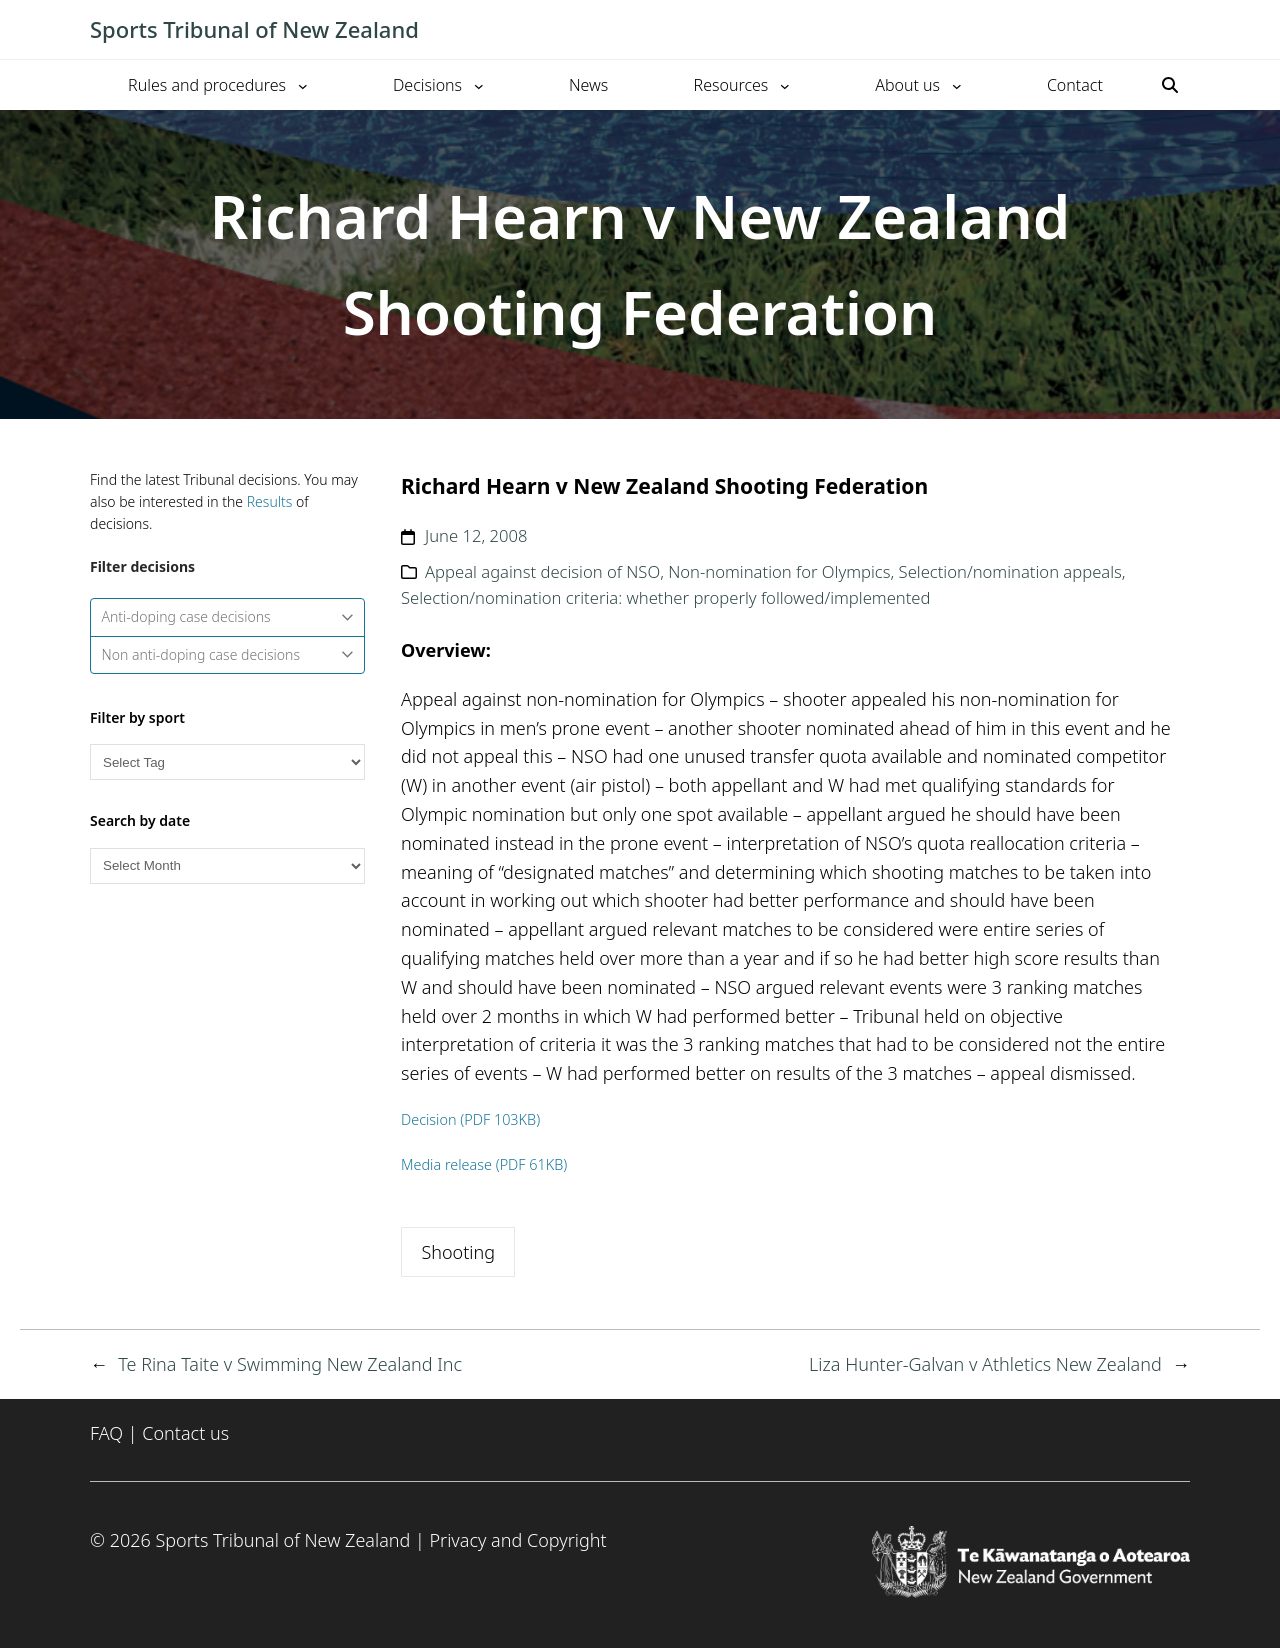  What do you see at coordinates (458, 1252) in the screenshot?
I see `Shooting` at bounding box center [458, 1252].